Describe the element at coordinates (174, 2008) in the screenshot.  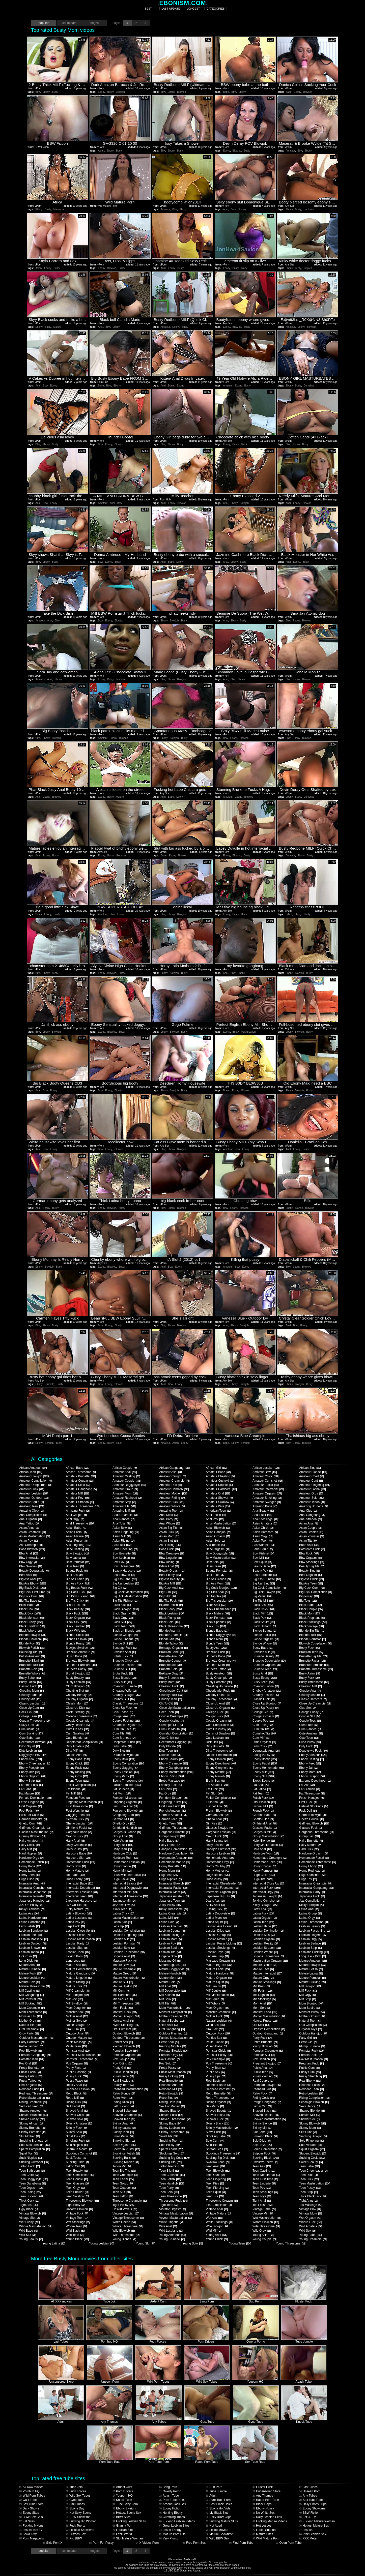
I see `Mom Masturbation` at that location.